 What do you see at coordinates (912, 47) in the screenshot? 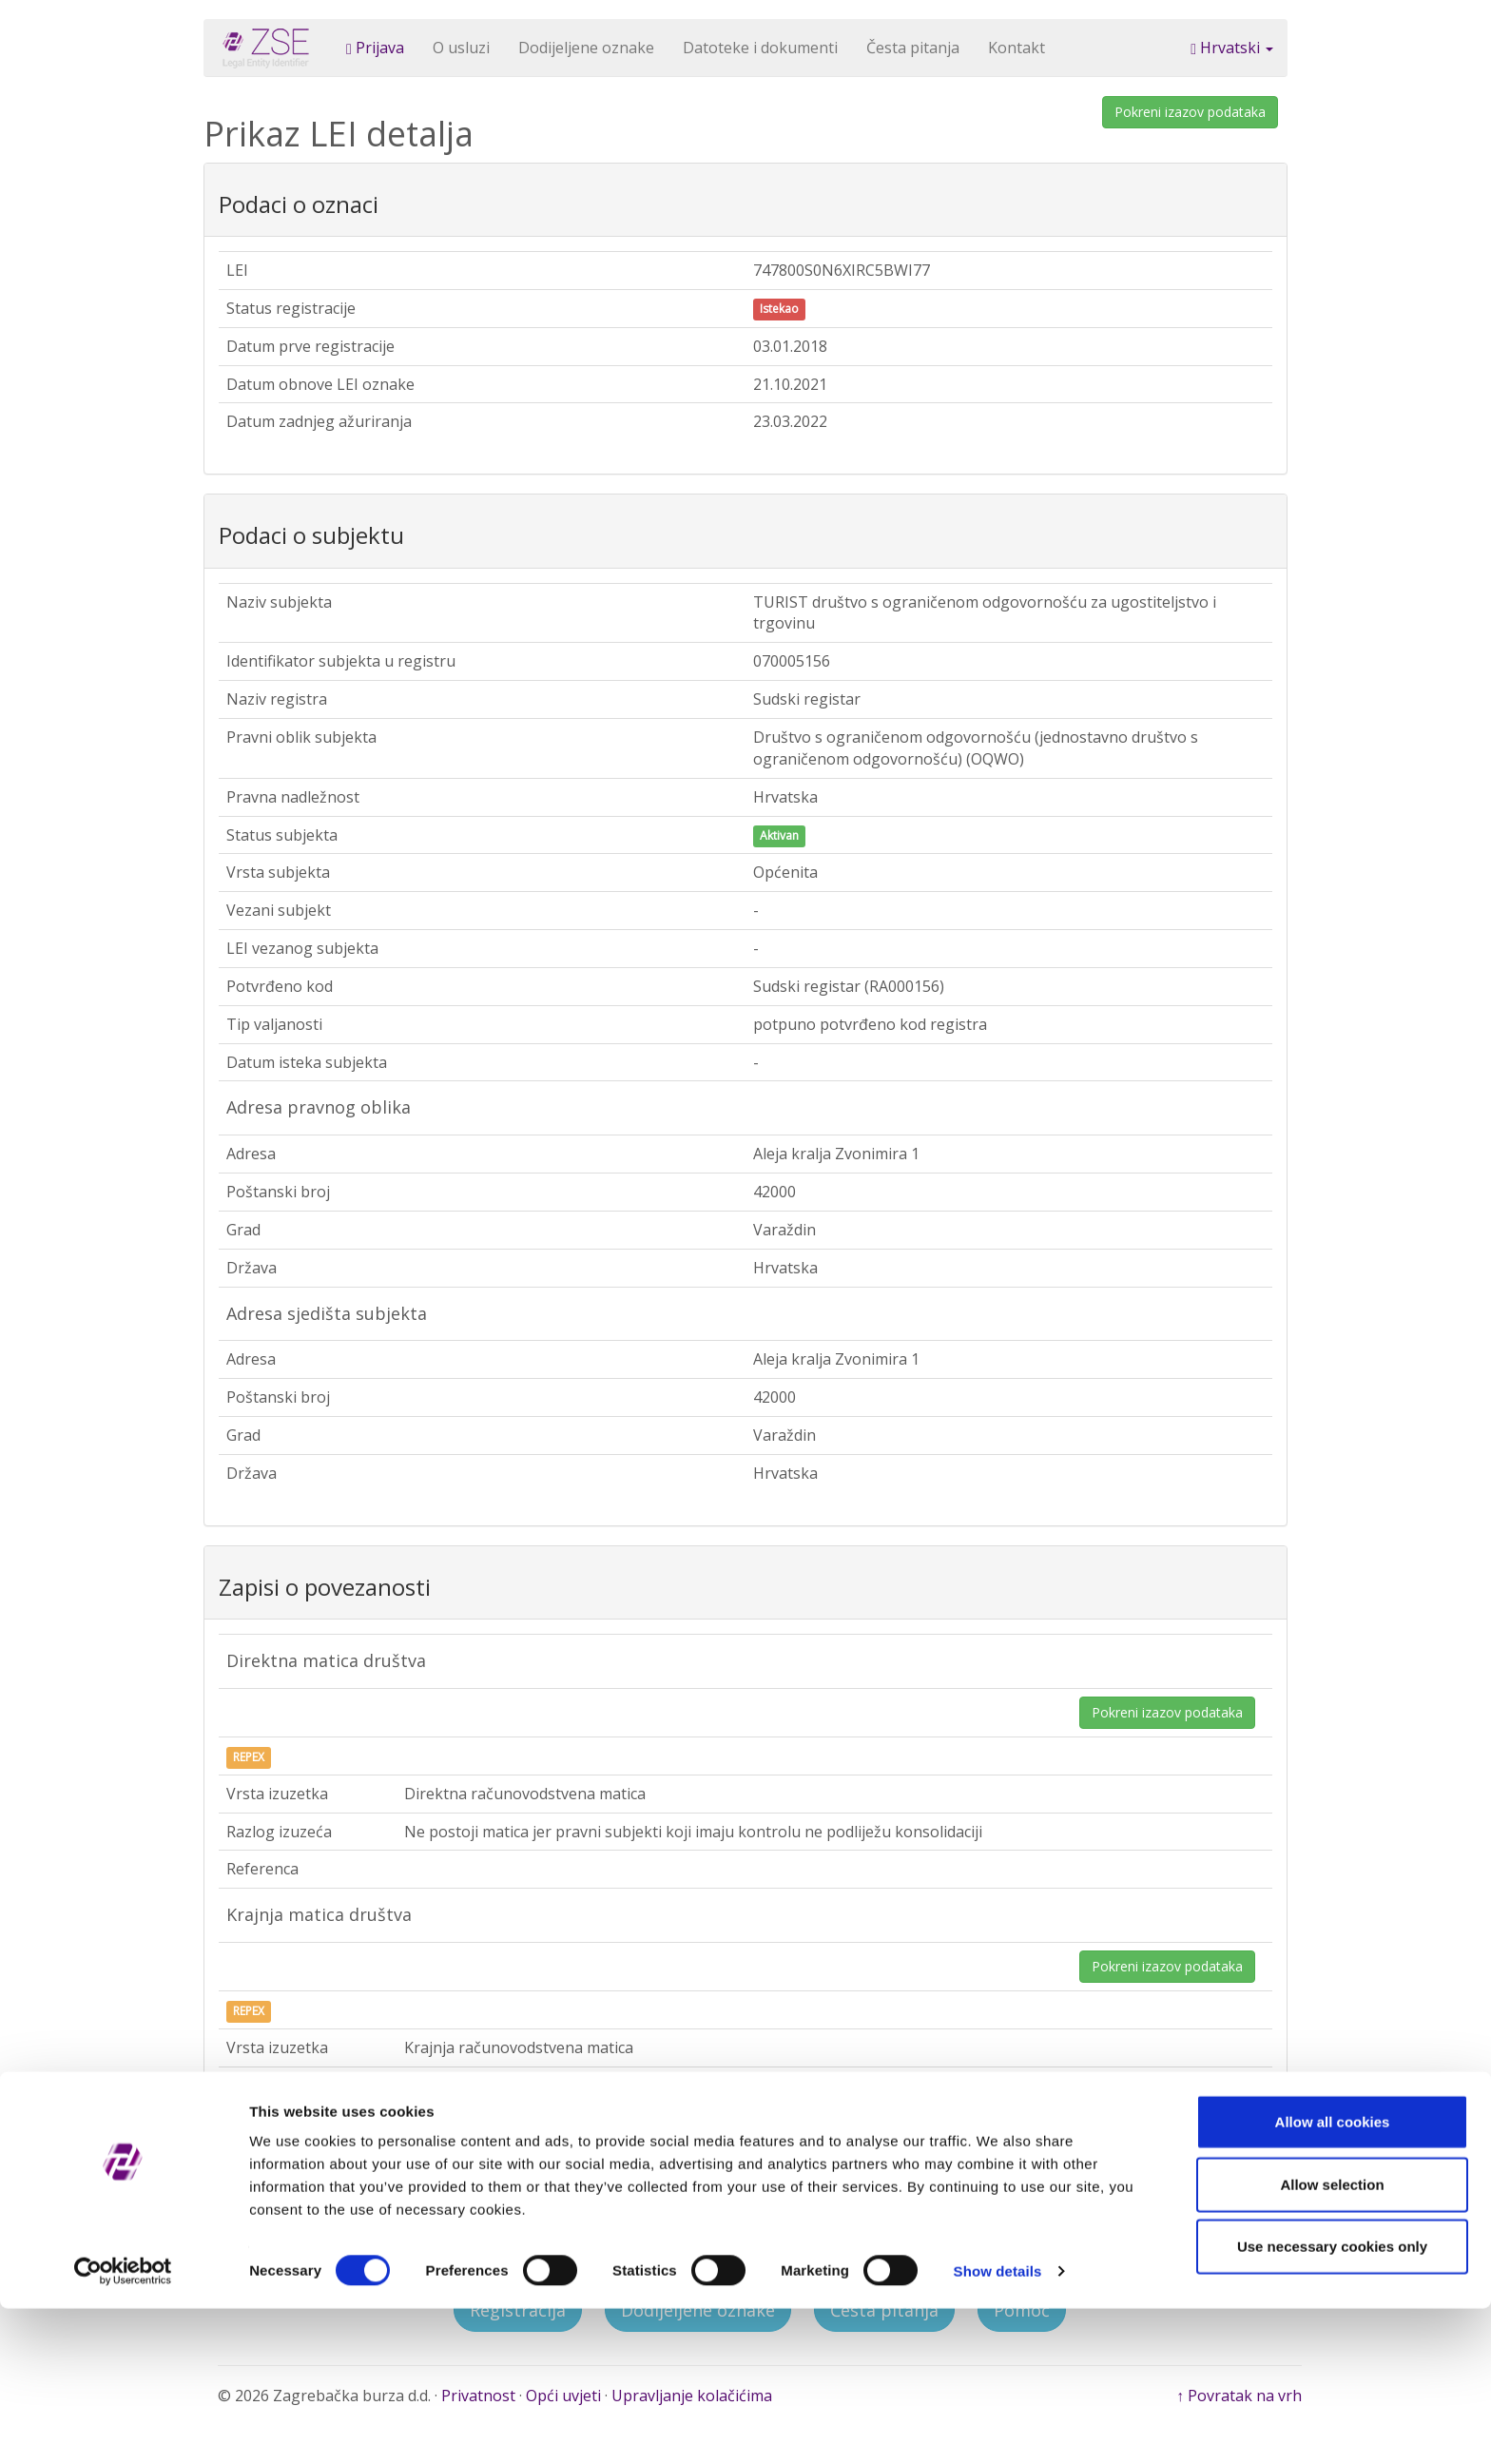
I see `Česta pitanja` at bounding box center [912, 47].